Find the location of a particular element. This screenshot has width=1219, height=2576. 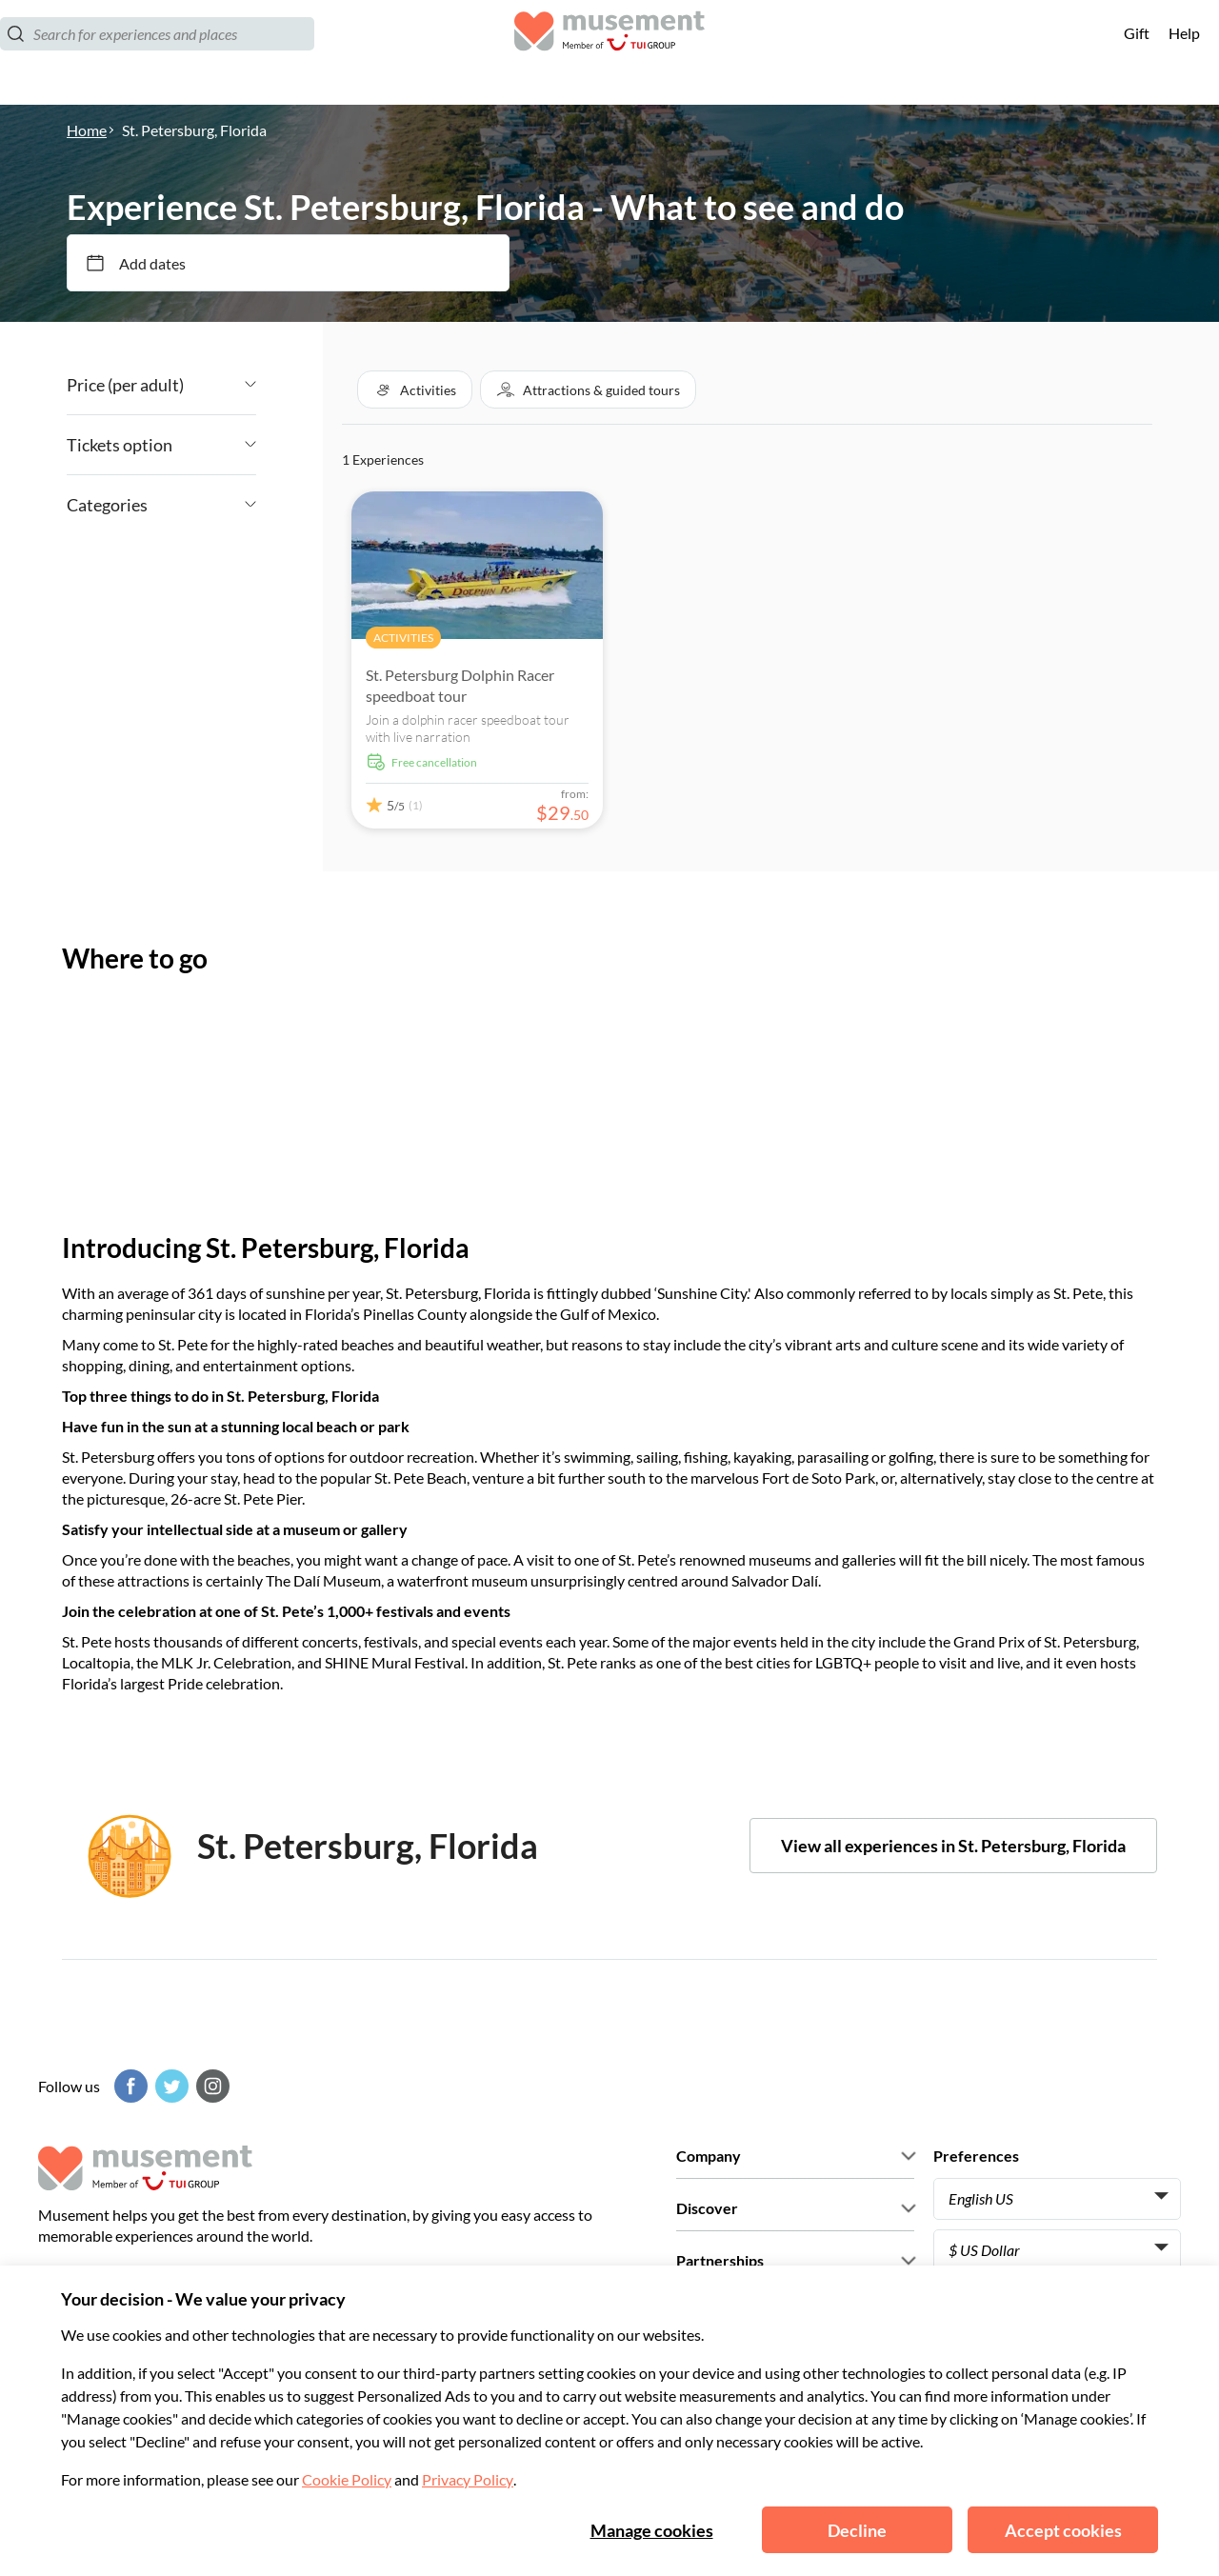

Home is located at coordinates (87, 130).